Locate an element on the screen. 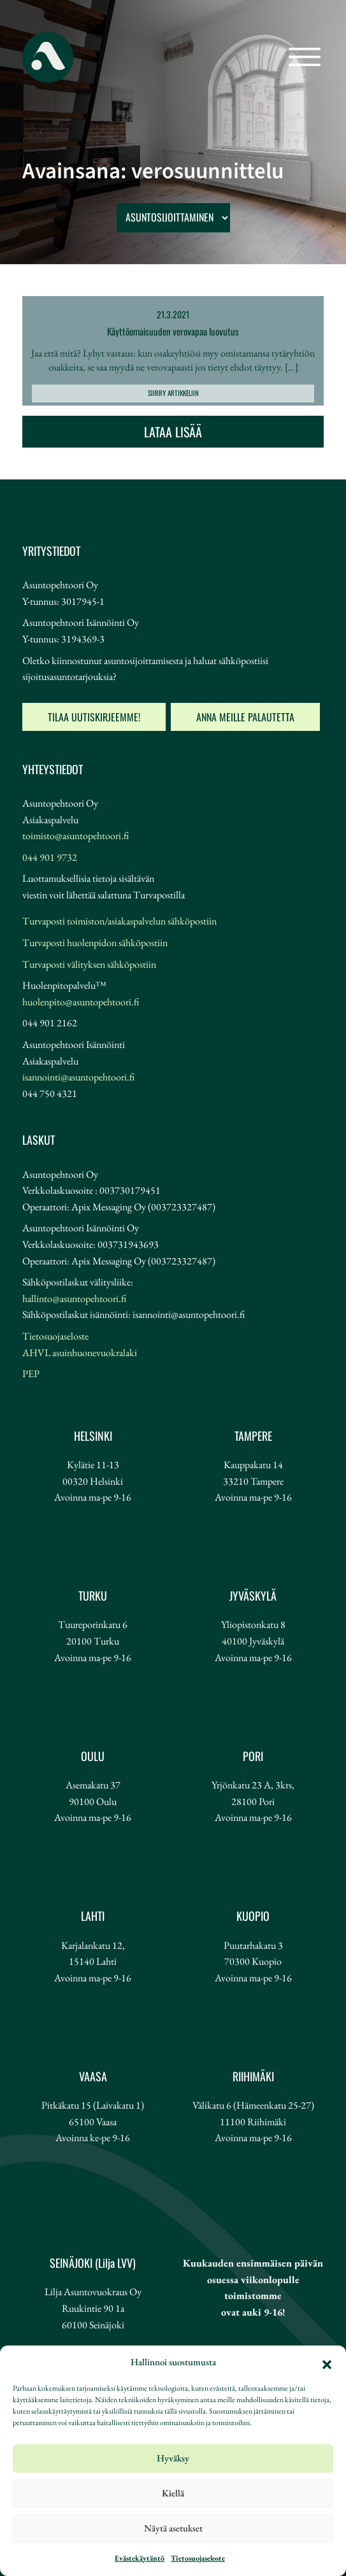 The width and height of the screenshot is (346, 2576). AHVL asuinhuonevuokralaki is located at coordinates (79, 1352).